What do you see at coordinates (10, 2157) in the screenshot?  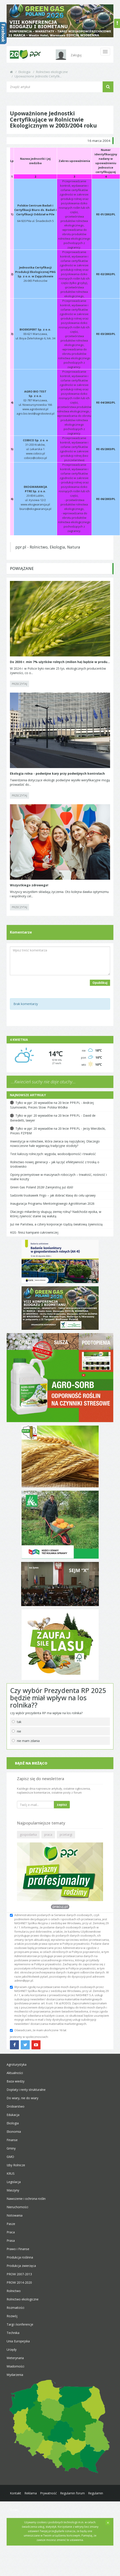 I see `GMO` at bounding box center [10, 2157].